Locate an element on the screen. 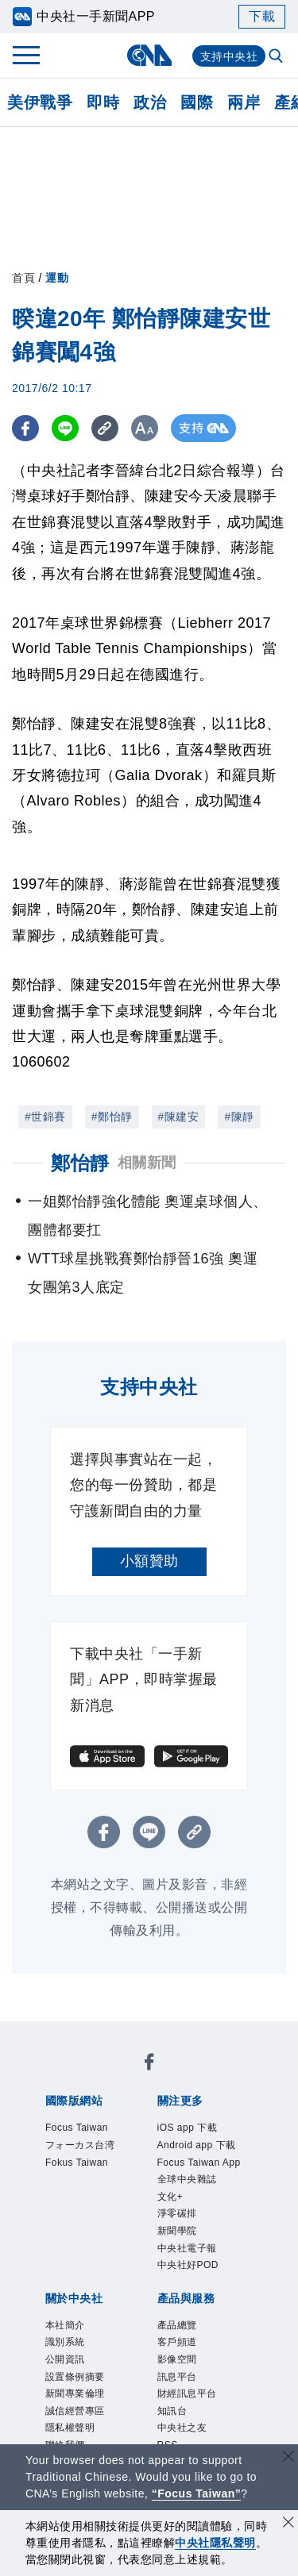  [中央社新聞粉絲團] is located at coordinates (149, 2064).